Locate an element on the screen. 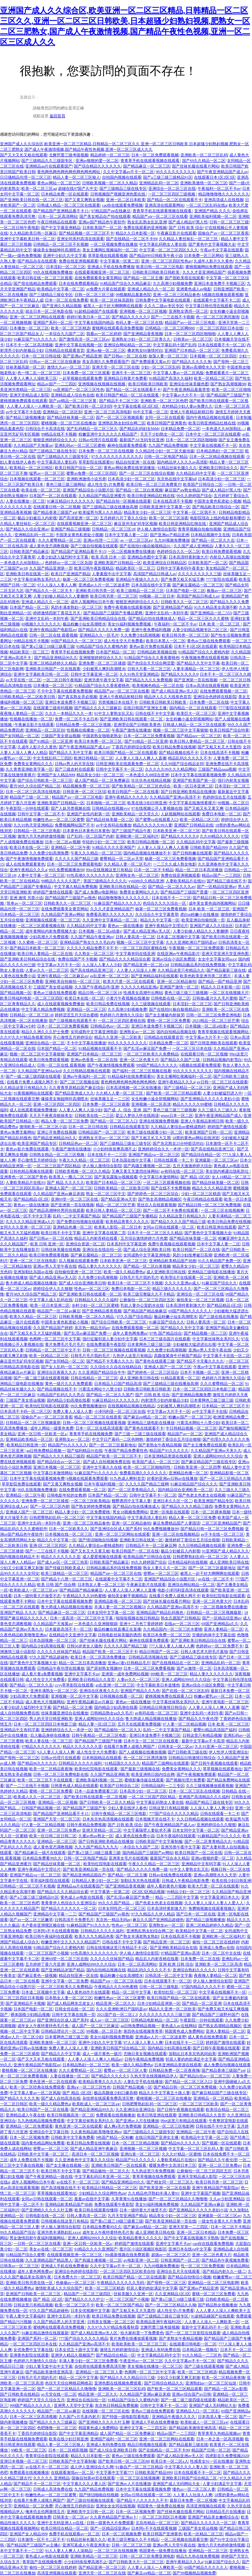 Image resolution: width=252 pixels, height=2576 pixels. 欧洲日韩精品一区二区 is located at coordinates (93, 758).